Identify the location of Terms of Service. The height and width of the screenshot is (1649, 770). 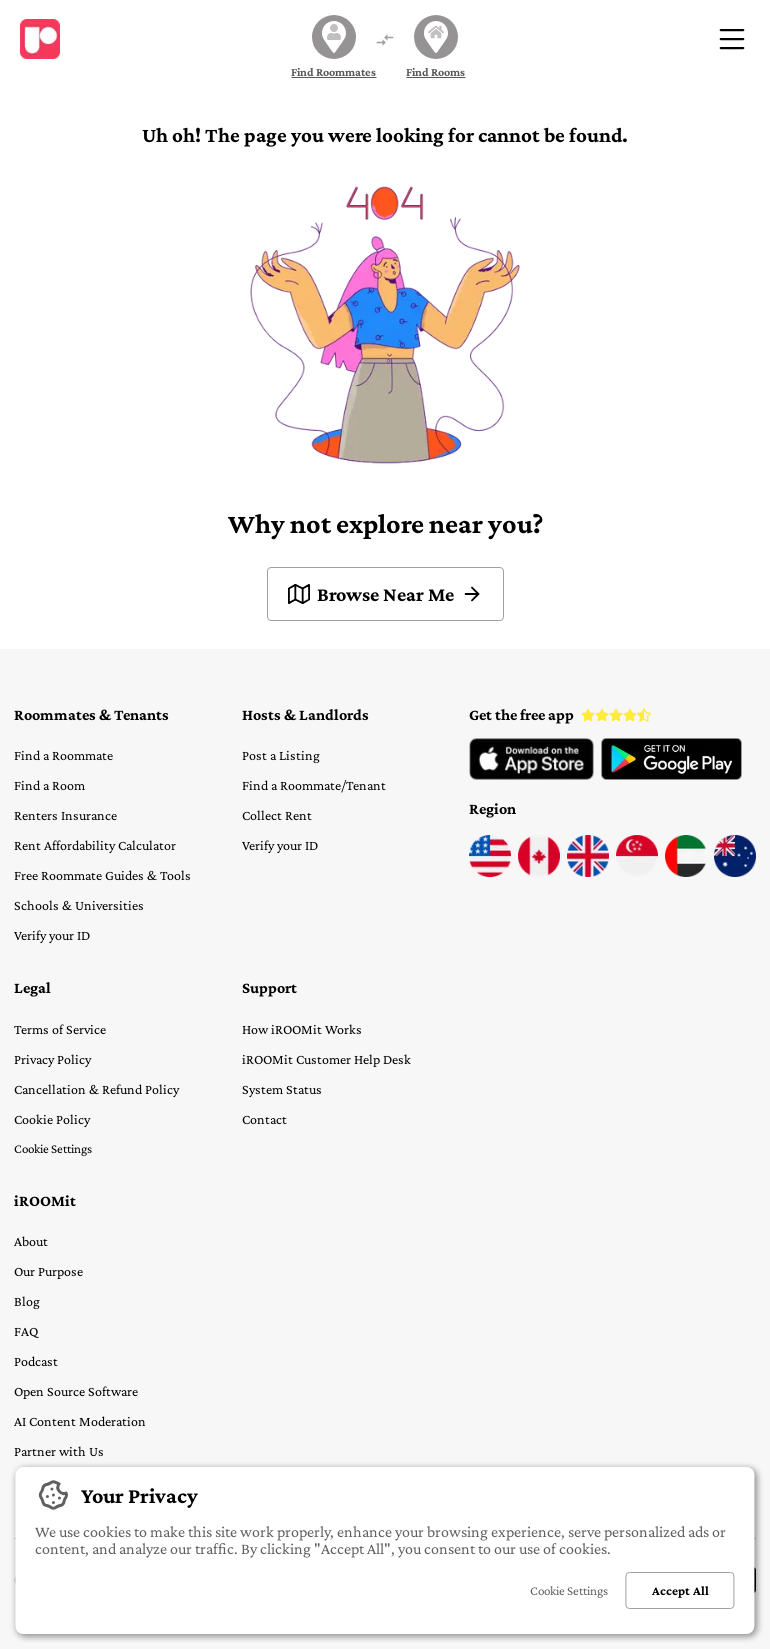
(60, 1029).